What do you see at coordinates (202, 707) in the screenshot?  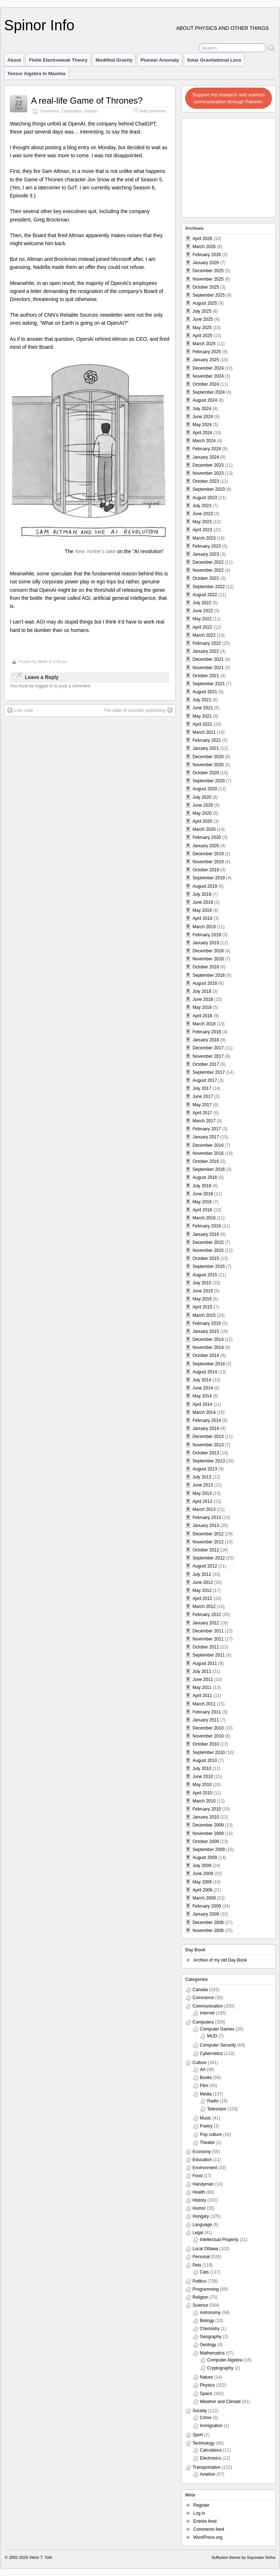 I see `June 2021` at bounding box center [202, 707].